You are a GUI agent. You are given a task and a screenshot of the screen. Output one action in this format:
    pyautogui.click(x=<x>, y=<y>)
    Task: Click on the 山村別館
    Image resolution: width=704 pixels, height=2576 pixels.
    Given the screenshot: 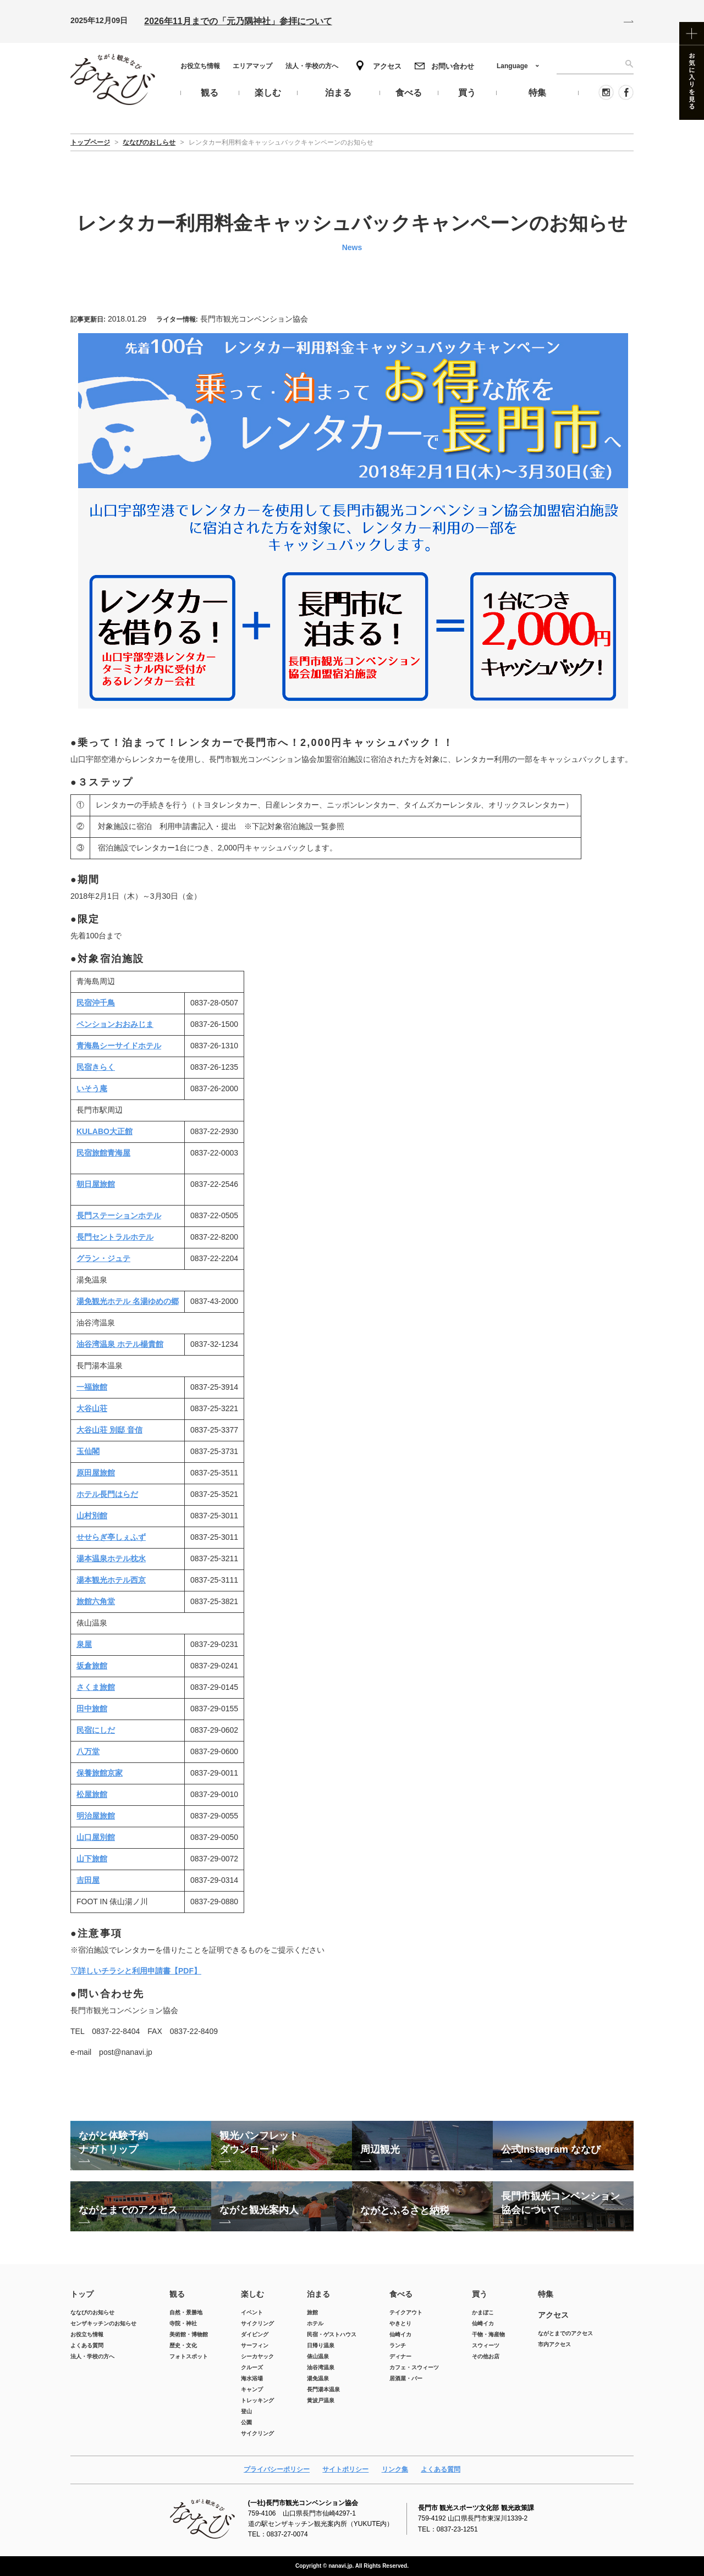 What is the action you would take?
    pyautogui.click(x=91, y=1515)
    